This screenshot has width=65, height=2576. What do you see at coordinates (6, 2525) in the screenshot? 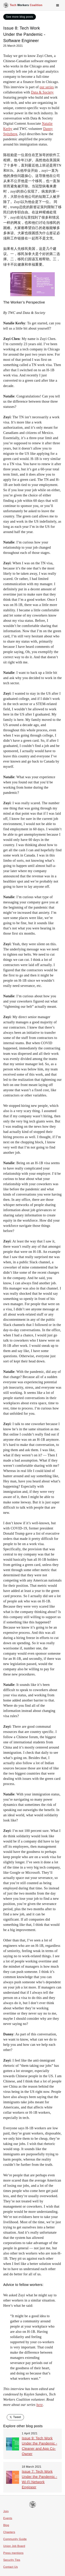
I see `Blog` at bounding box center [6, 2525].